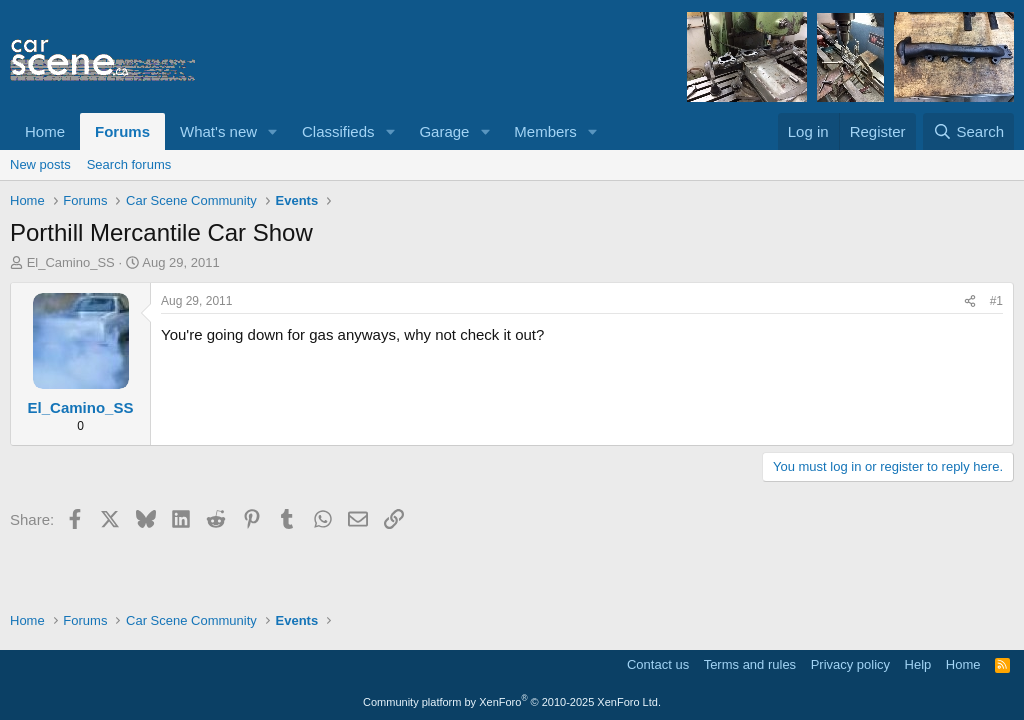  I want to click on Help, so click(918, 664).